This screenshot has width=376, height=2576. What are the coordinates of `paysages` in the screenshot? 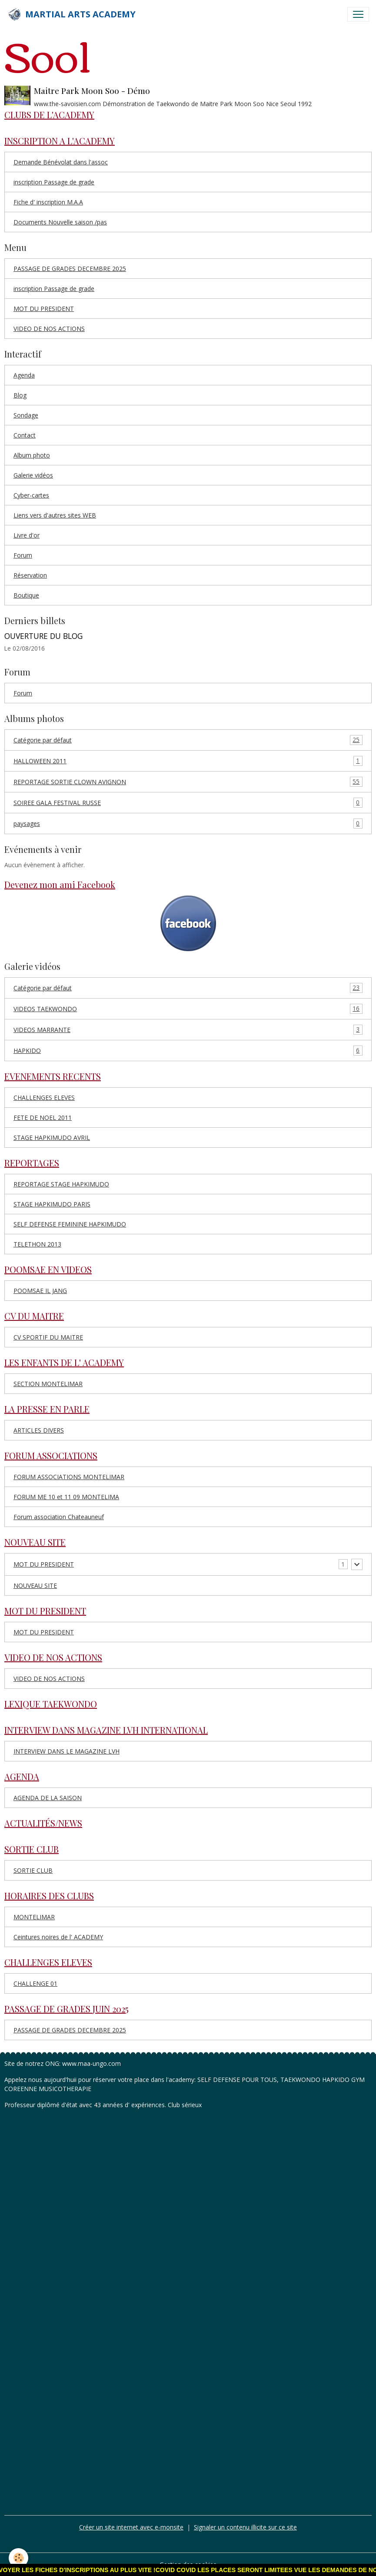 It's located at (188, 824).